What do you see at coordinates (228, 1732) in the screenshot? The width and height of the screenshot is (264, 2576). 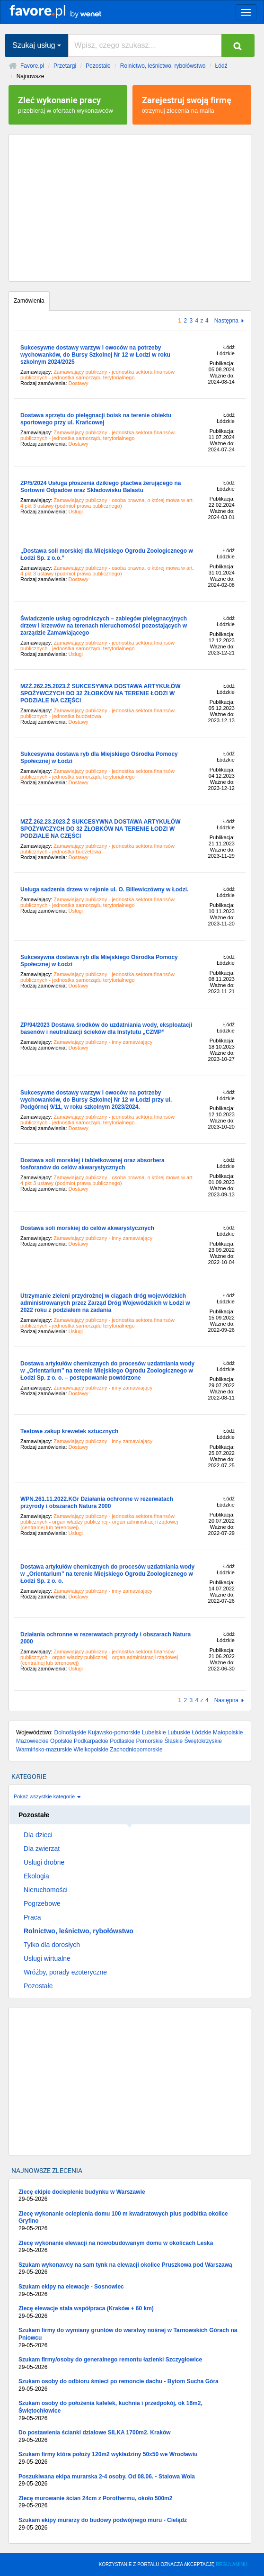 I see `Małopolskie` at bounding box center [228, 1732].